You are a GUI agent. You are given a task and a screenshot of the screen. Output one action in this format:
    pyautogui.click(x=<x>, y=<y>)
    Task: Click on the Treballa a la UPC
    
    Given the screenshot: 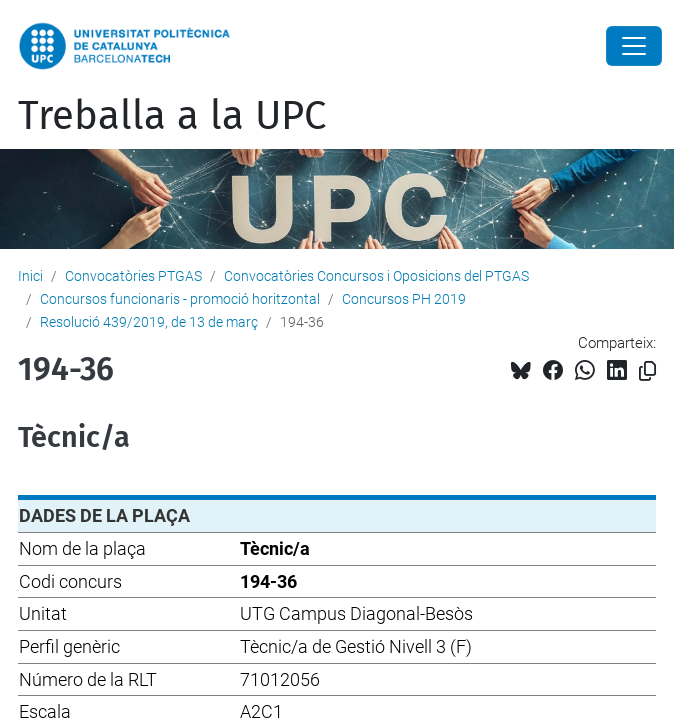 What is the action you would take?
    pyautogui.click(x=172, y=116)
    